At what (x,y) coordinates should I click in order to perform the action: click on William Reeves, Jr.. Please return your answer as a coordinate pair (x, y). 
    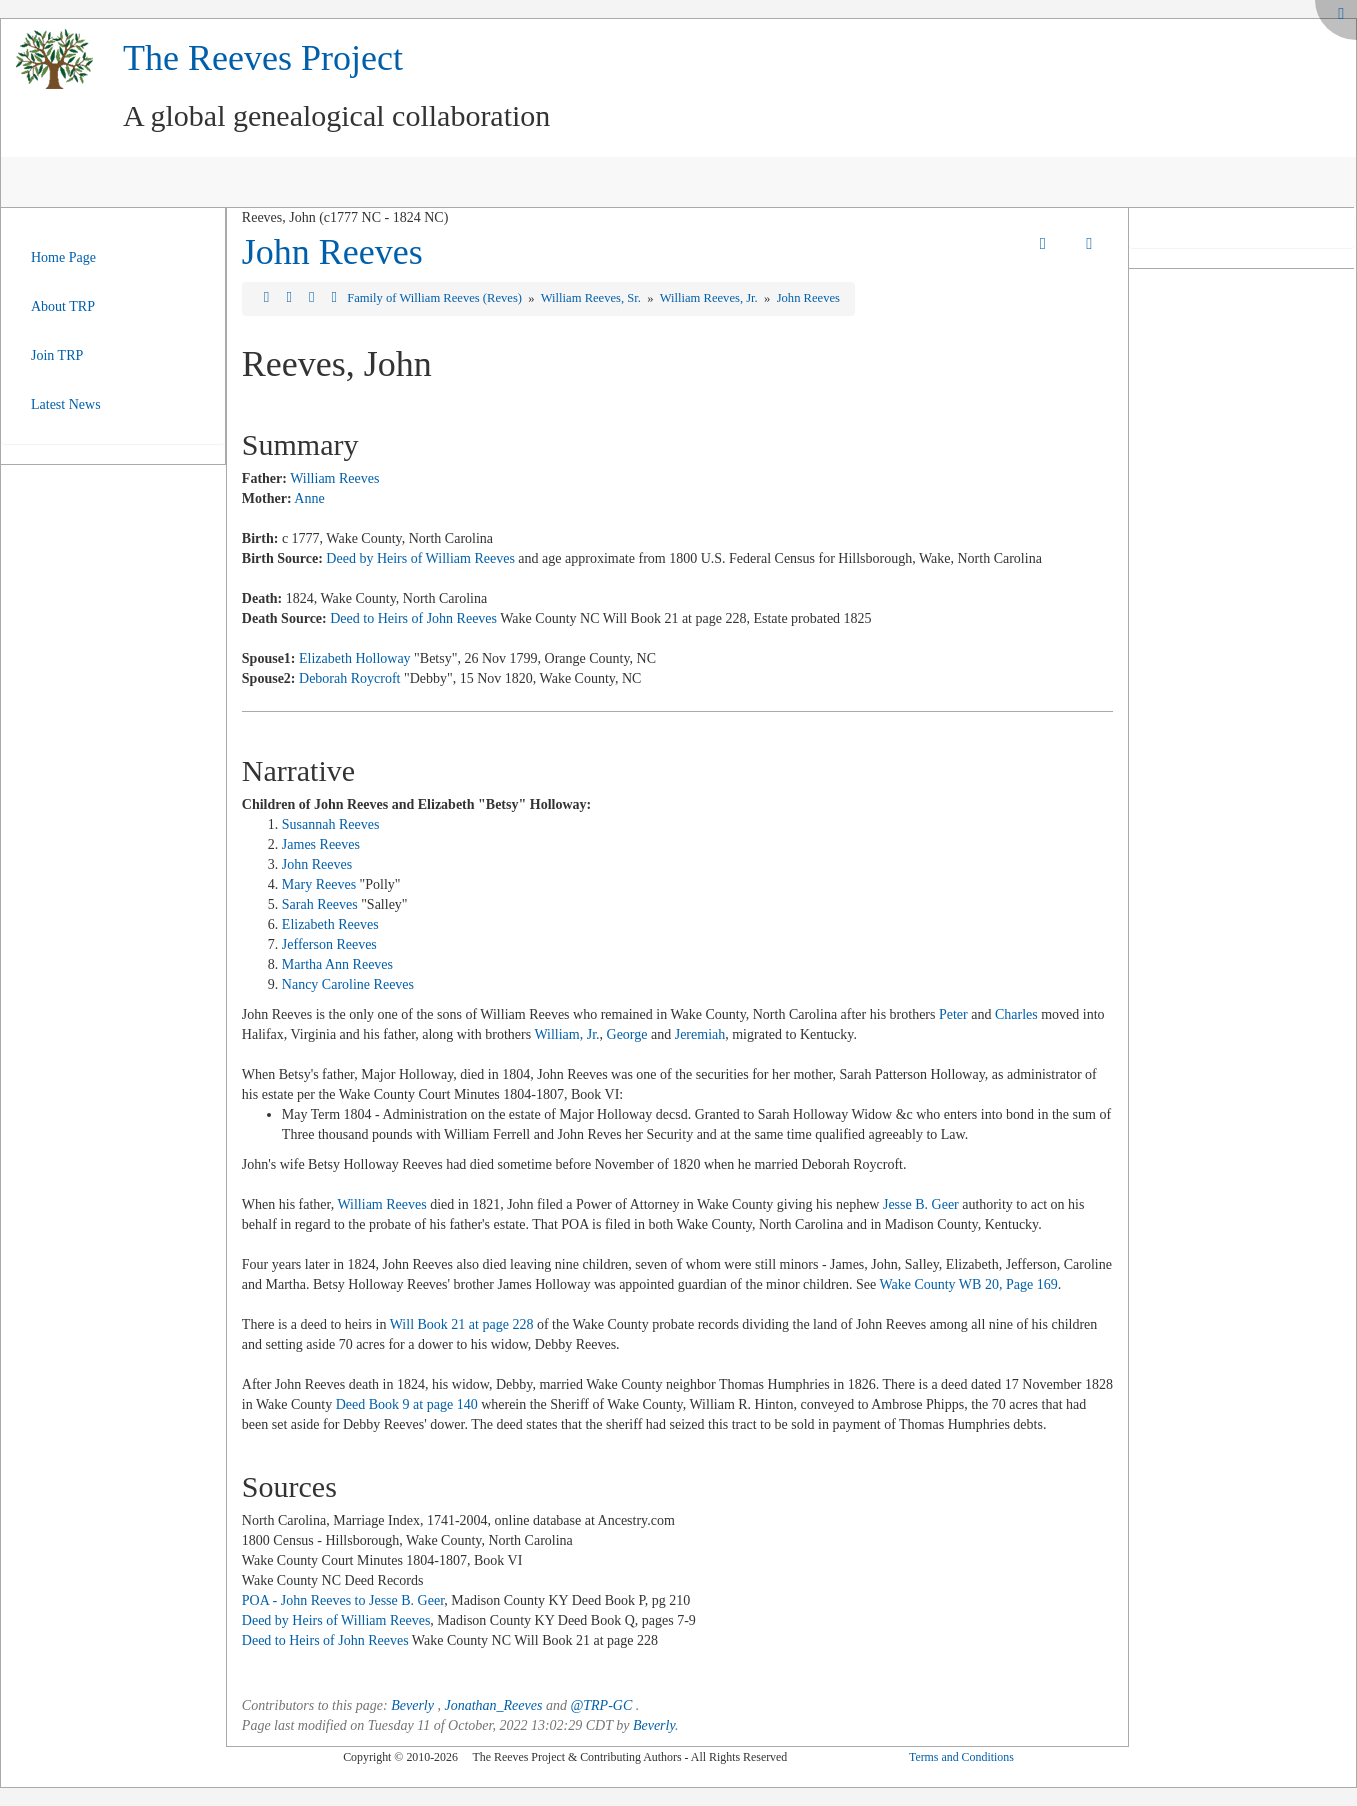
    Looking at the image, I should click on (710, 298).